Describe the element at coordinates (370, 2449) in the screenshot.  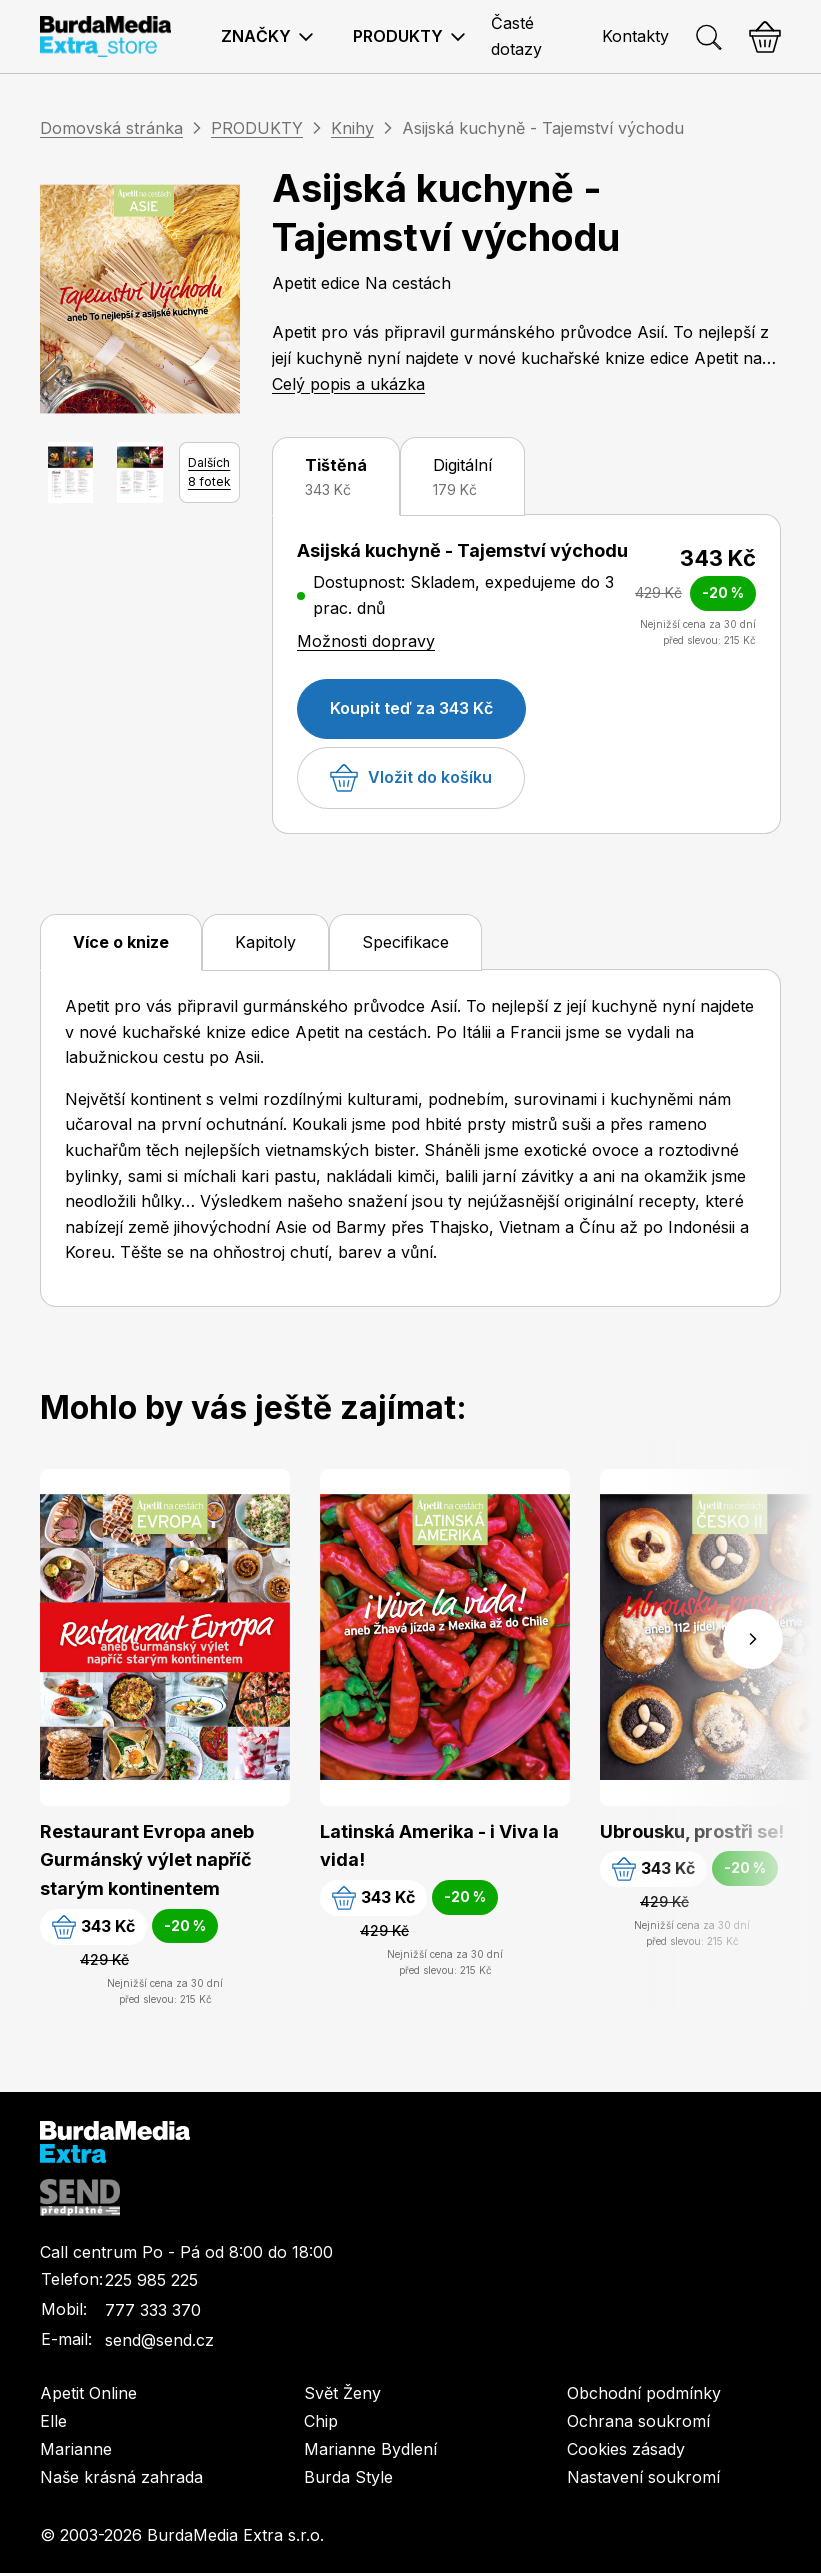
I see `Marianne Bydlení` at that location.